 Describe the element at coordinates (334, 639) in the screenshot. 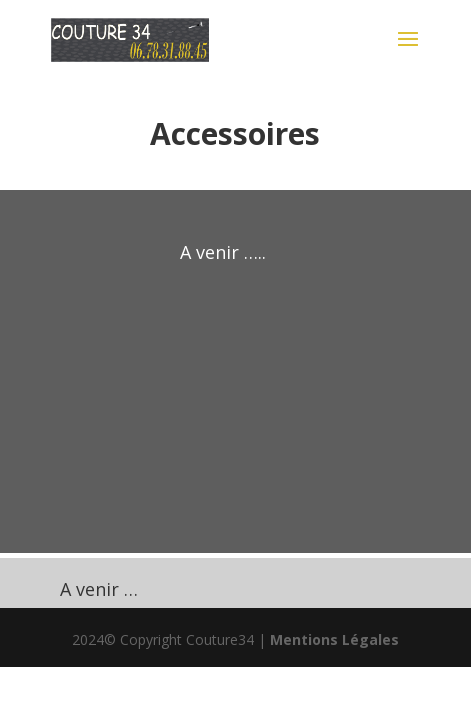

I see `Mentions Légales` at that location.